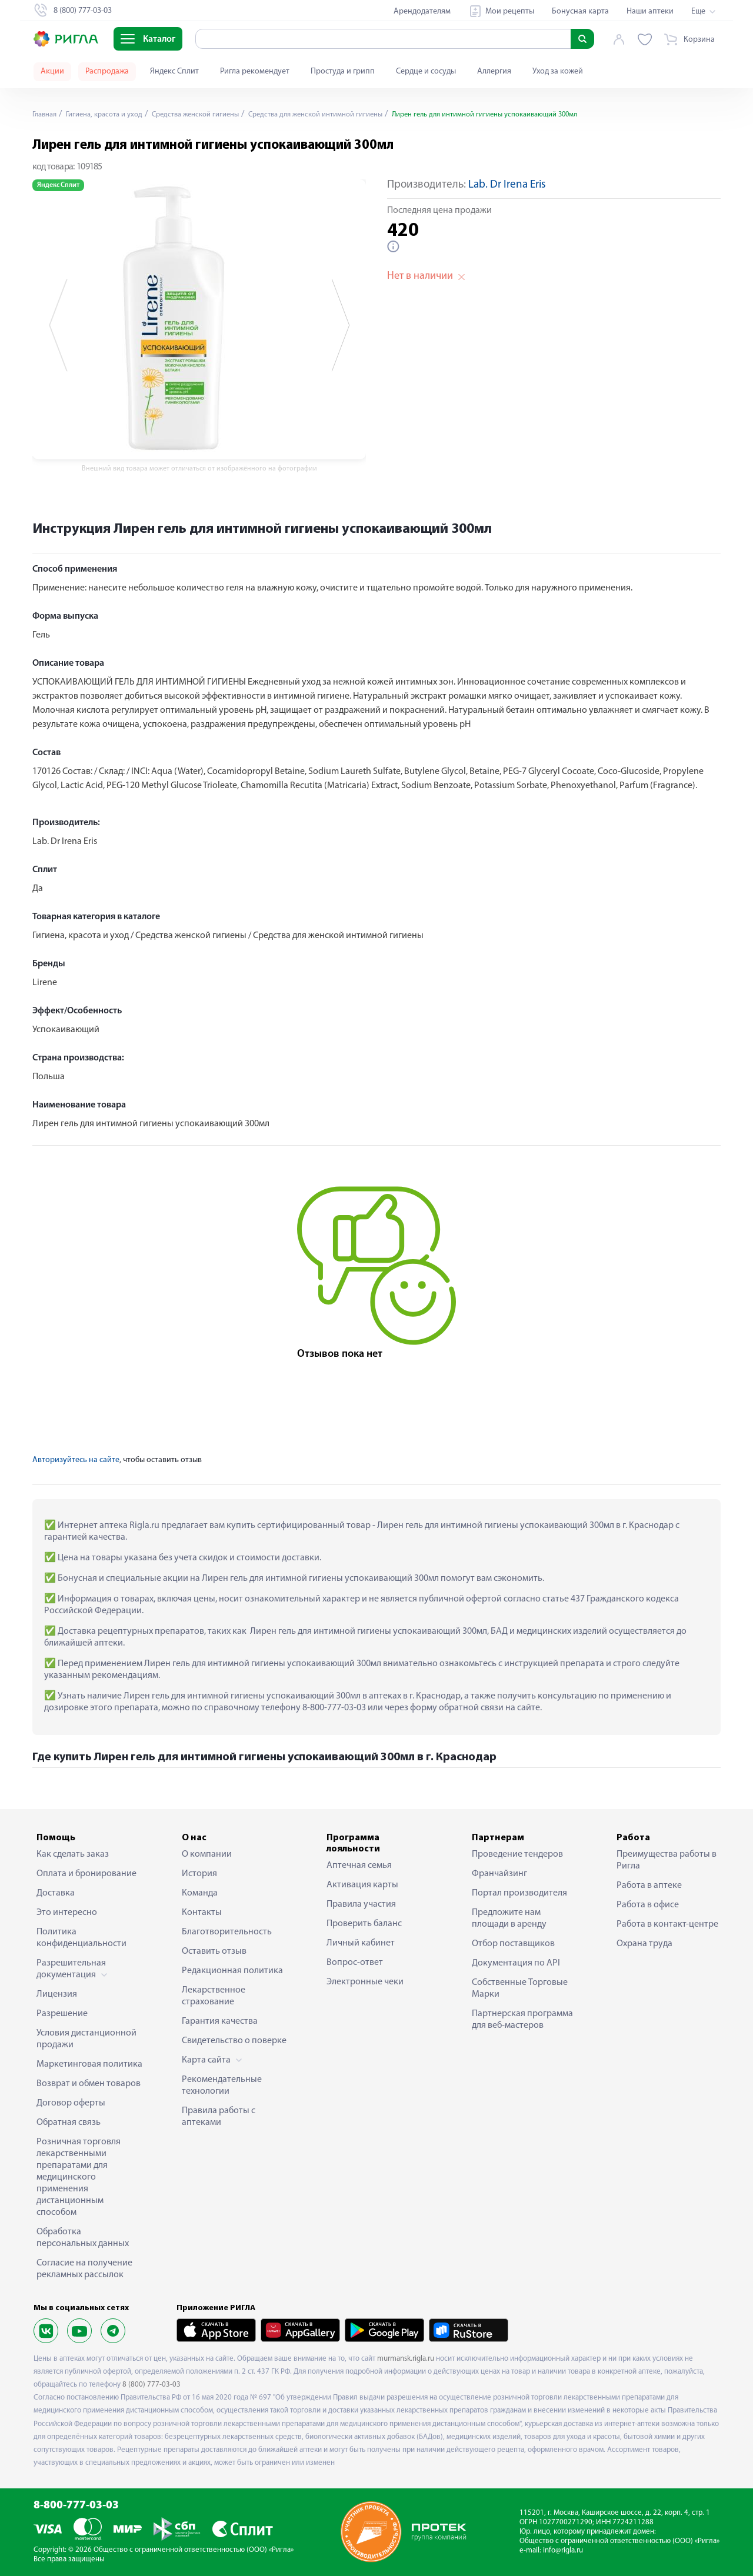 The image size is (753, 2576). I want to click on Главная, so click(46, 114).